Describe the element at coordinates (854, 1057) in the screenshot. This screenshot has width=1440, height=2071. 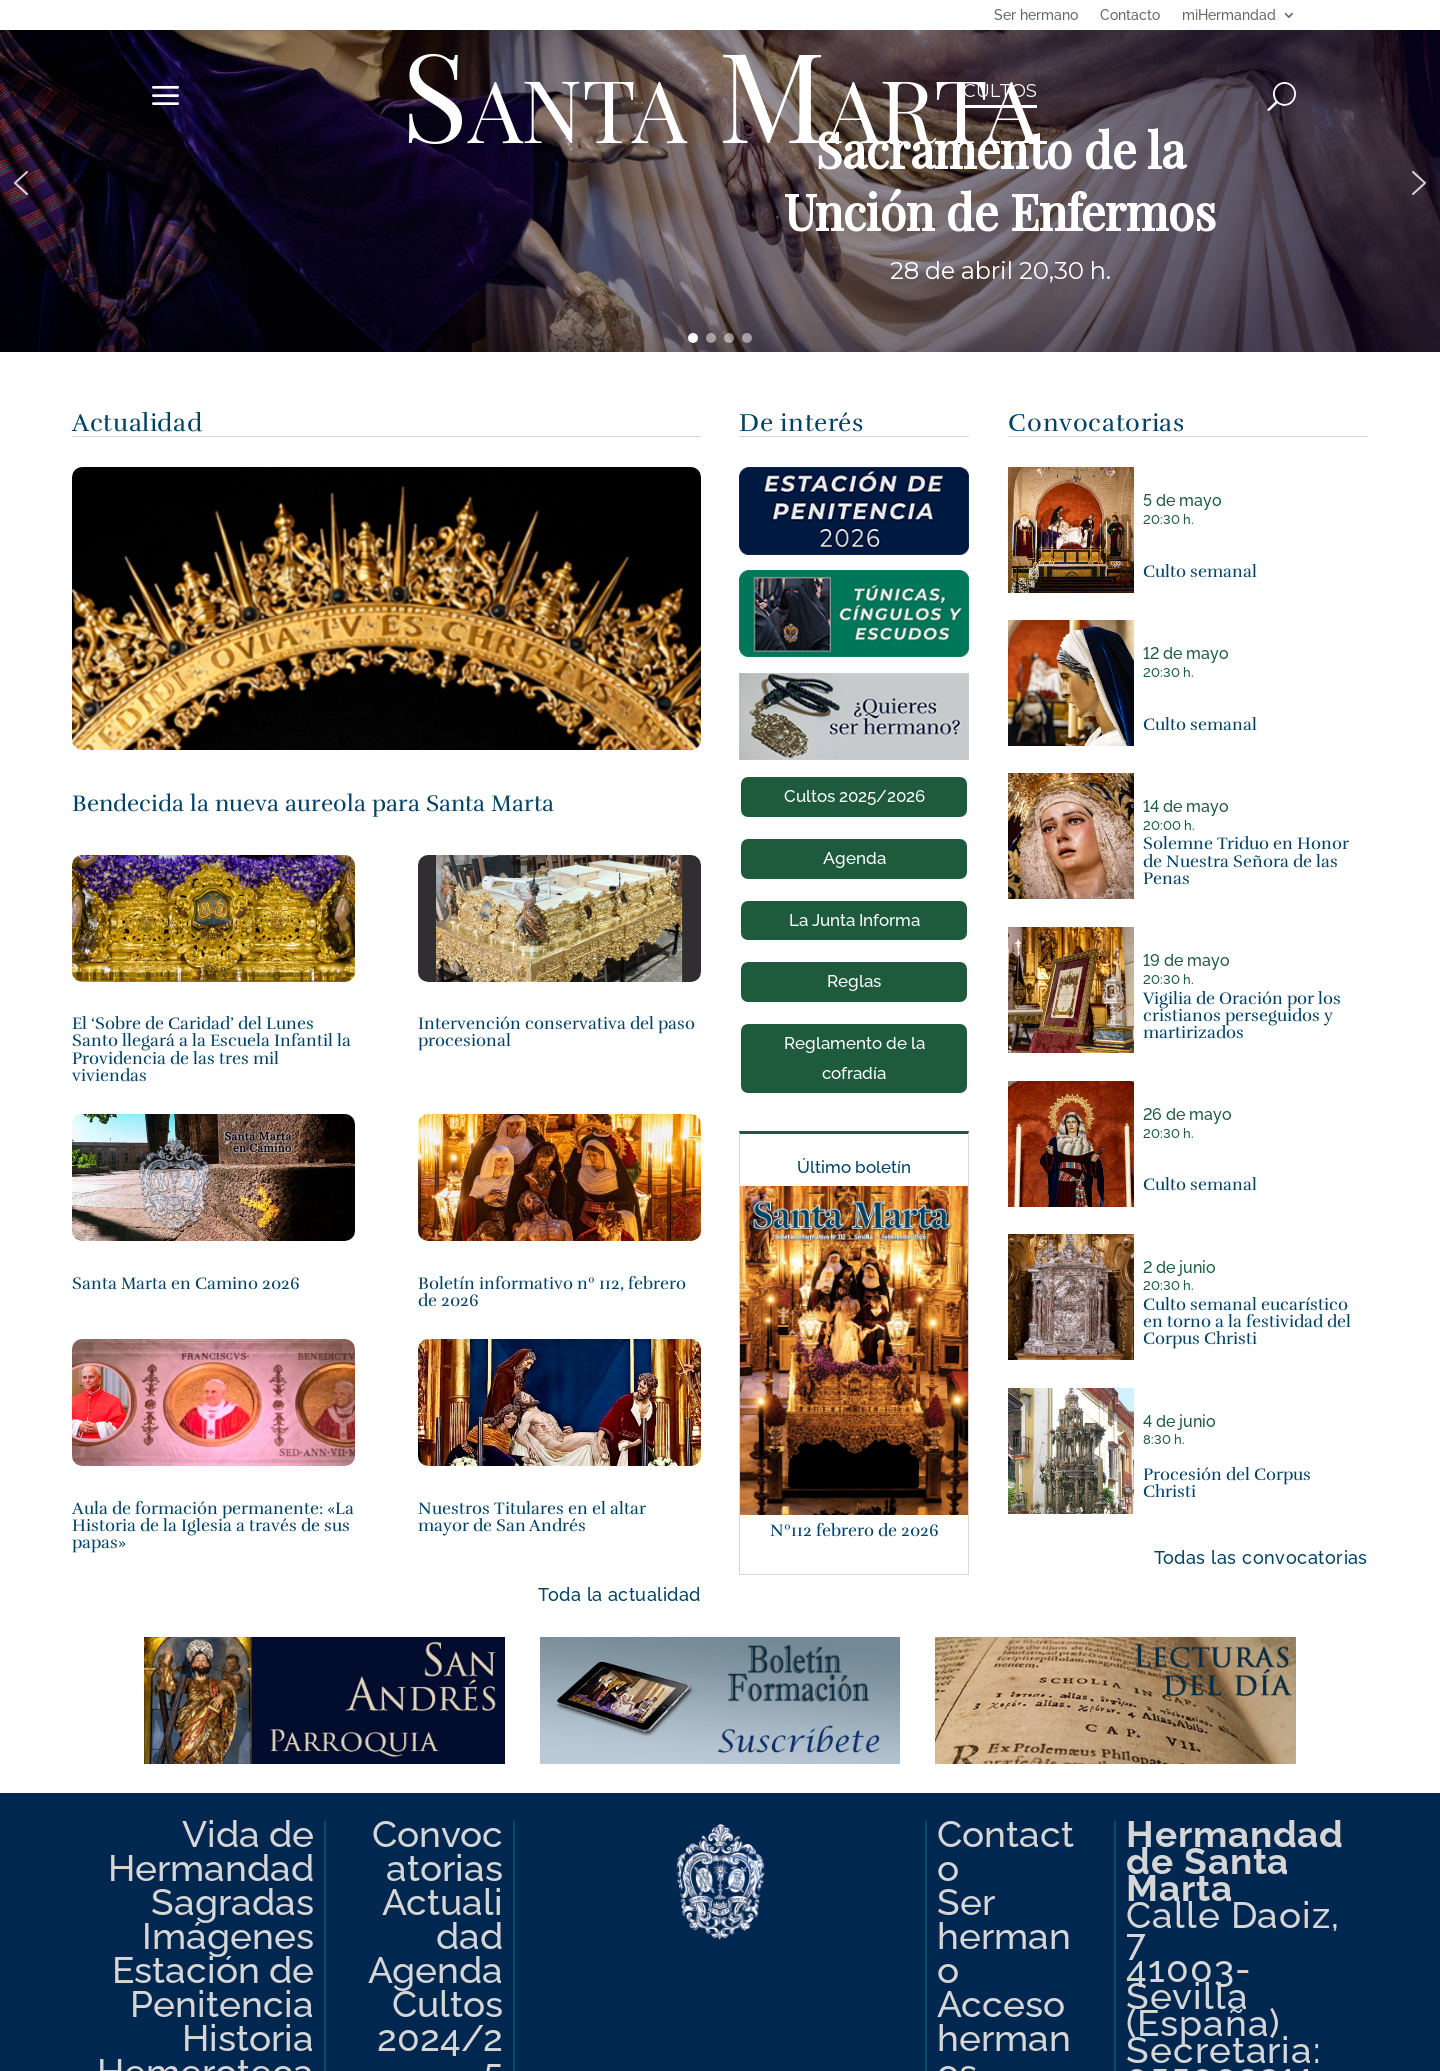
I see `Reglamento de la cofradía` at that location.